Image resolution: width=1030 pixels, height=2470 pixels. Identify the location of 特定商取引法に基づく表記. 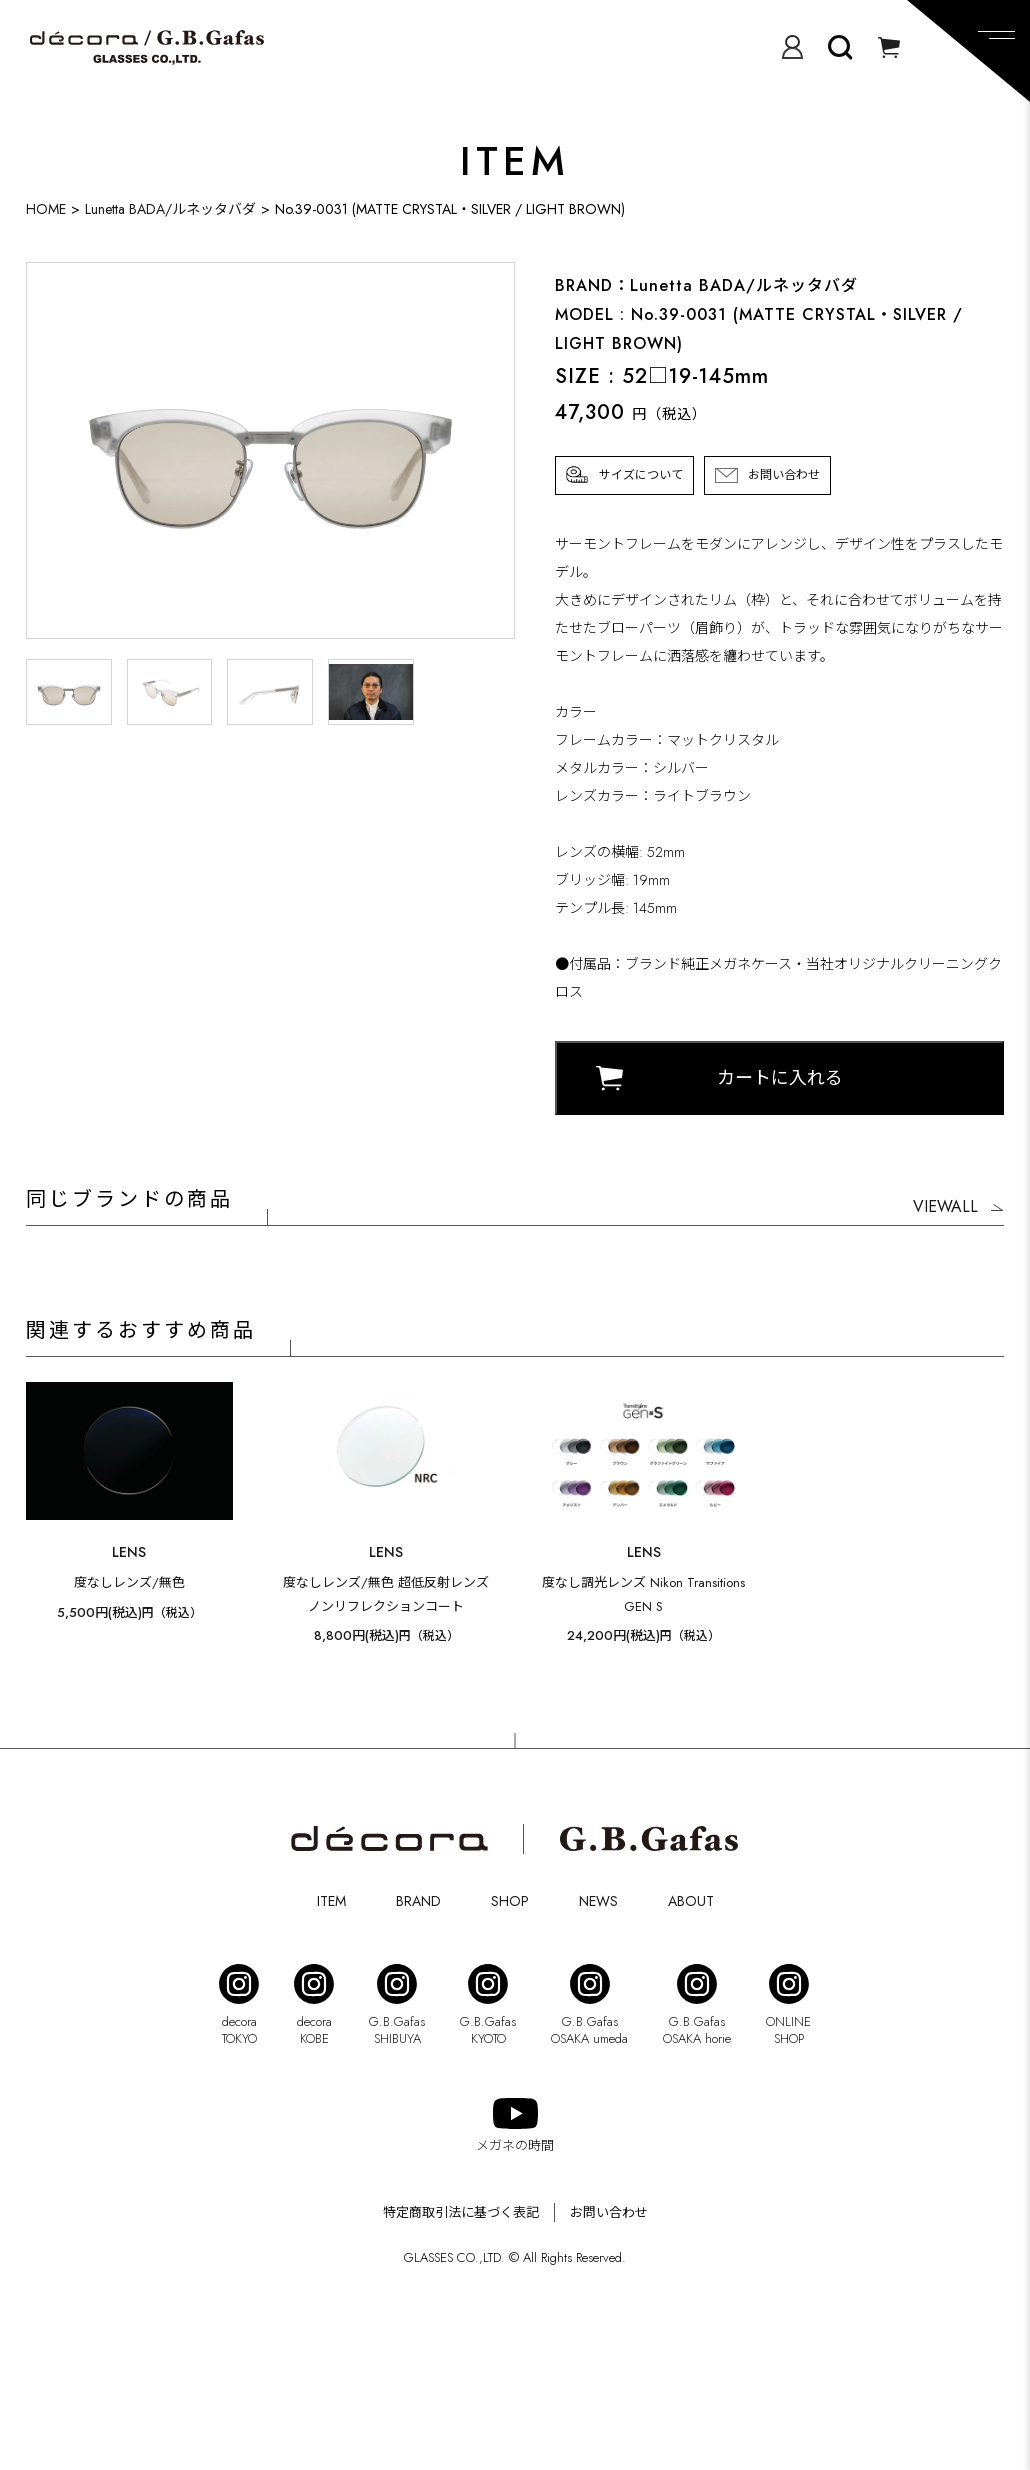
(461, 2212).